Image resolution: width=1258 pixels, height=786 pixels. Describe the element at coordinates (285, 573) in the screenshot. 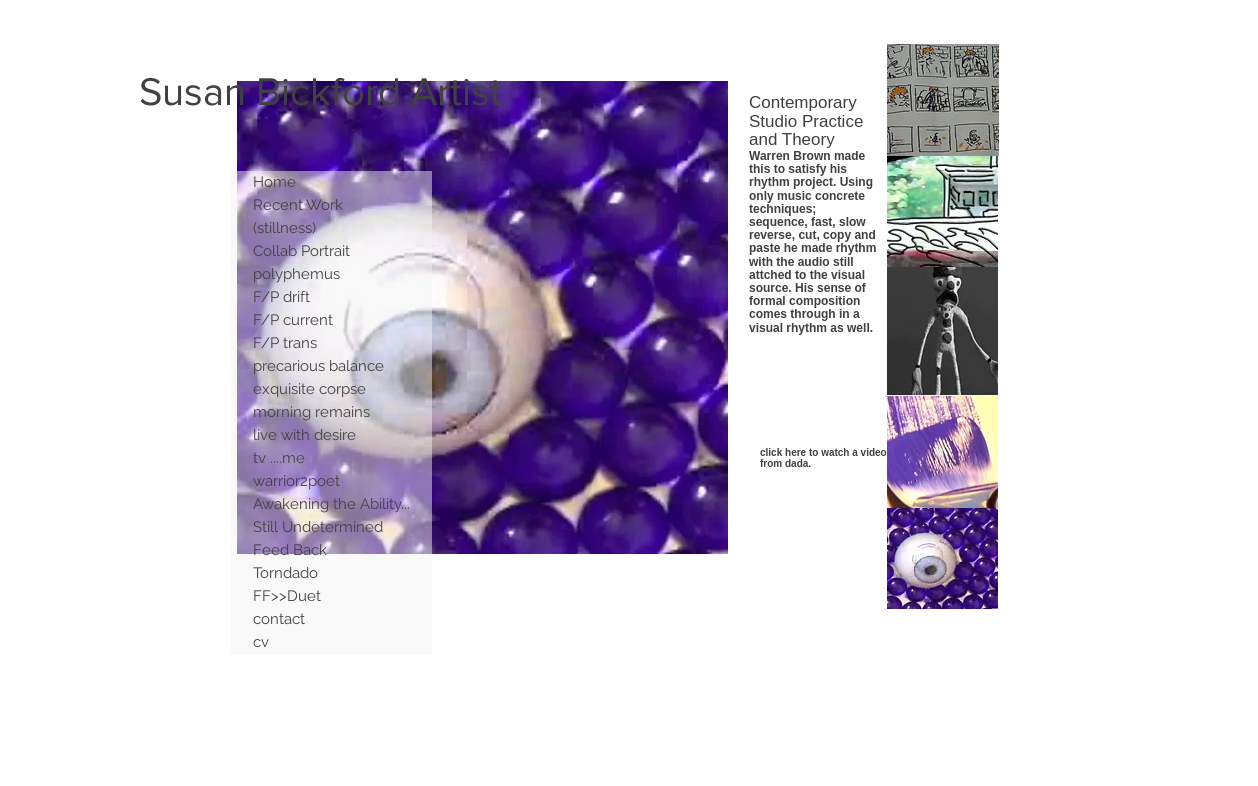

I see `Torndado` at that location.